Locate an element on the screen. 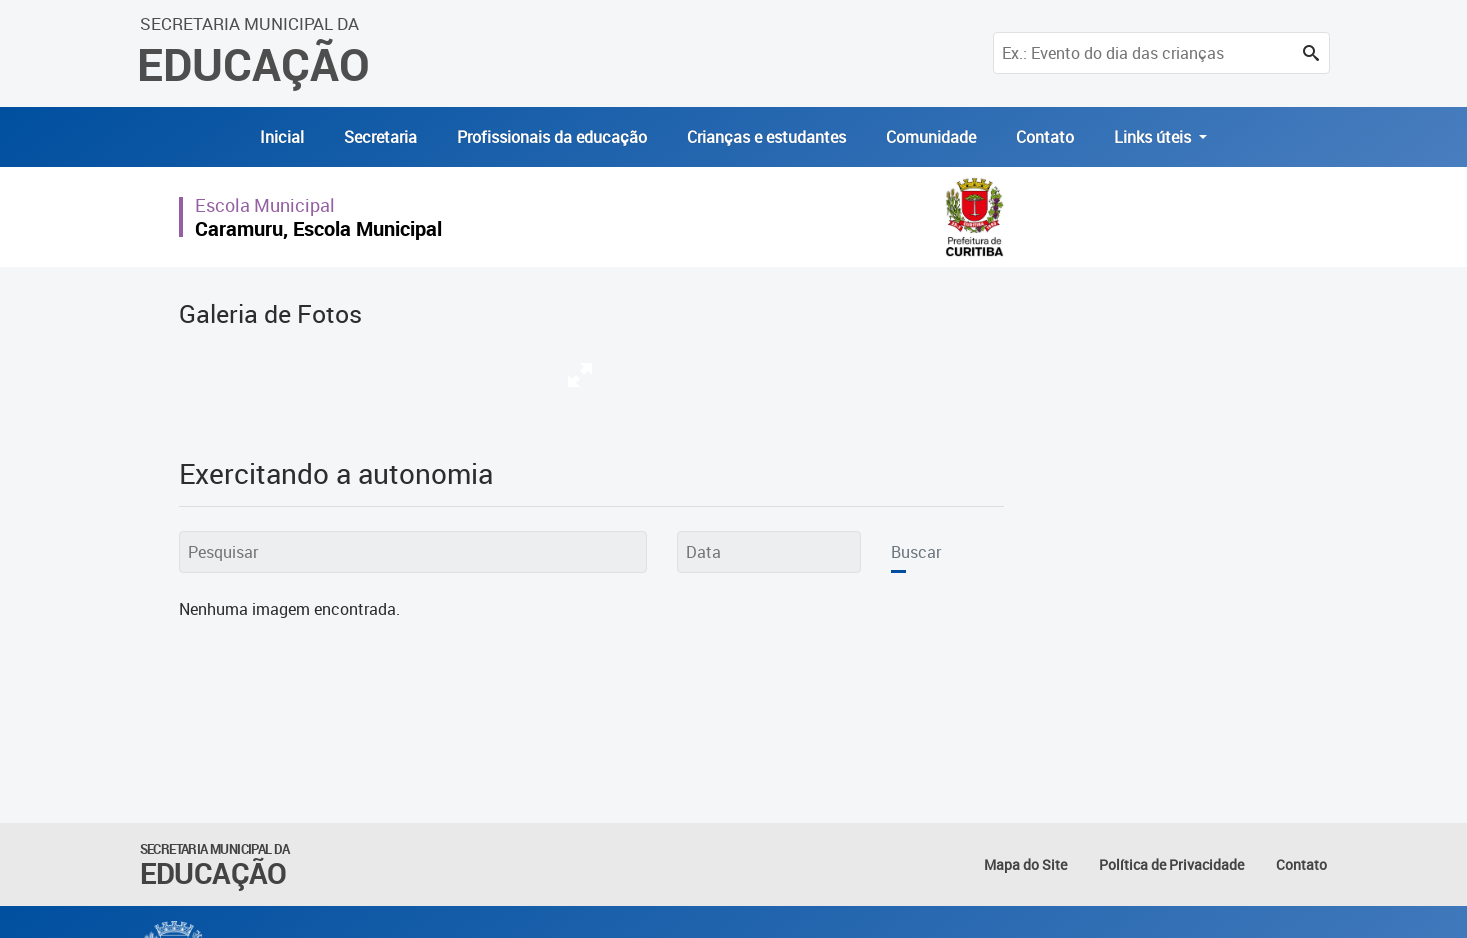 This screenshot has height=938, width=1467. Profissionais da educação is located at coordinates (552, 137).